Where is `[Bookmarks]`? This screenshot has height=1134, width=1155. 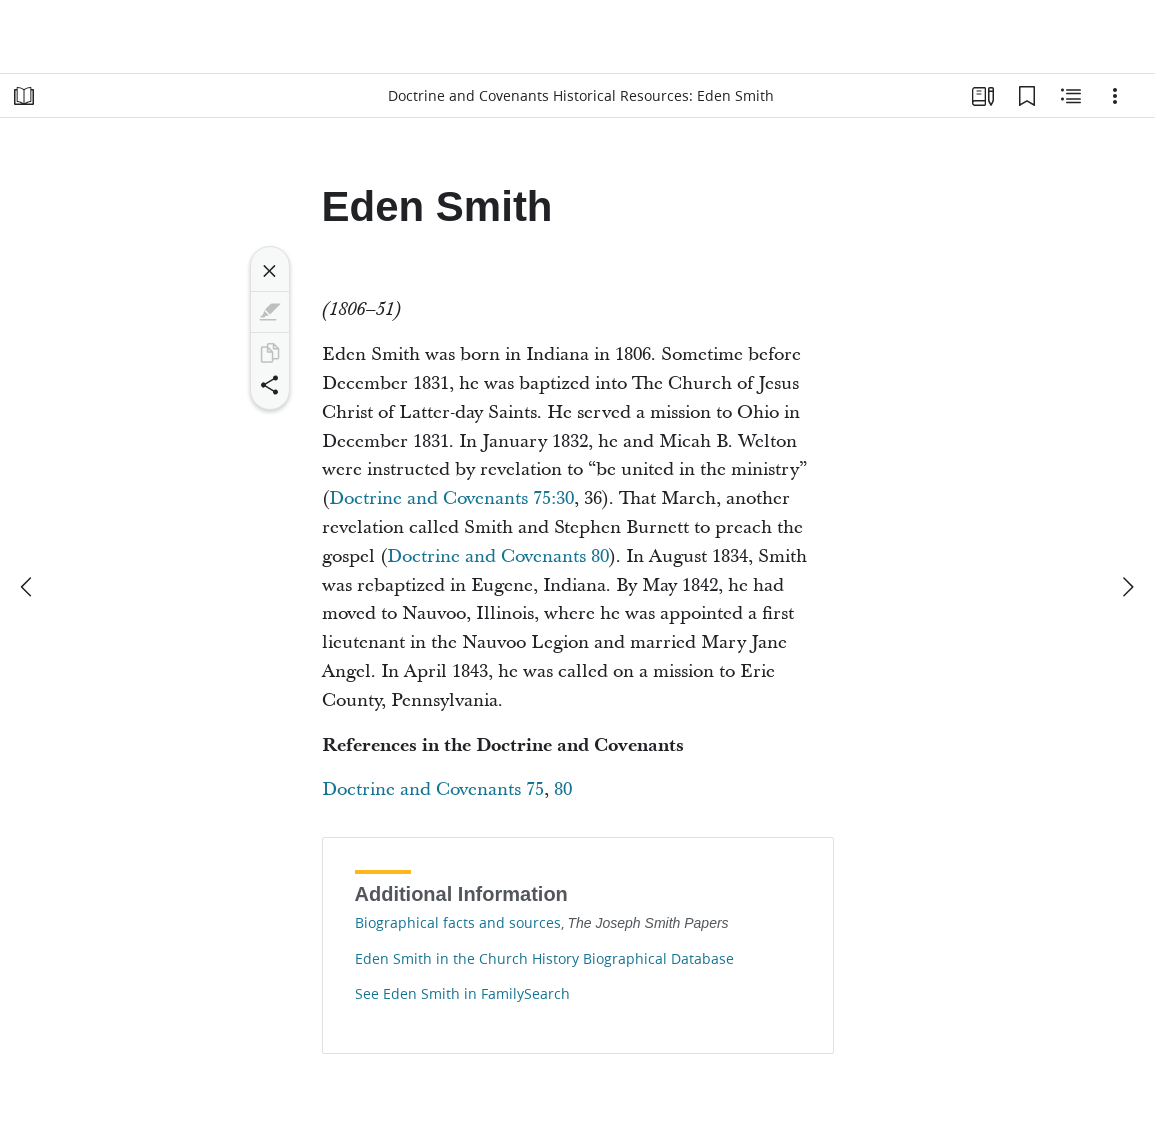
[Bookmarks] is located at coordinates (1027, 96).